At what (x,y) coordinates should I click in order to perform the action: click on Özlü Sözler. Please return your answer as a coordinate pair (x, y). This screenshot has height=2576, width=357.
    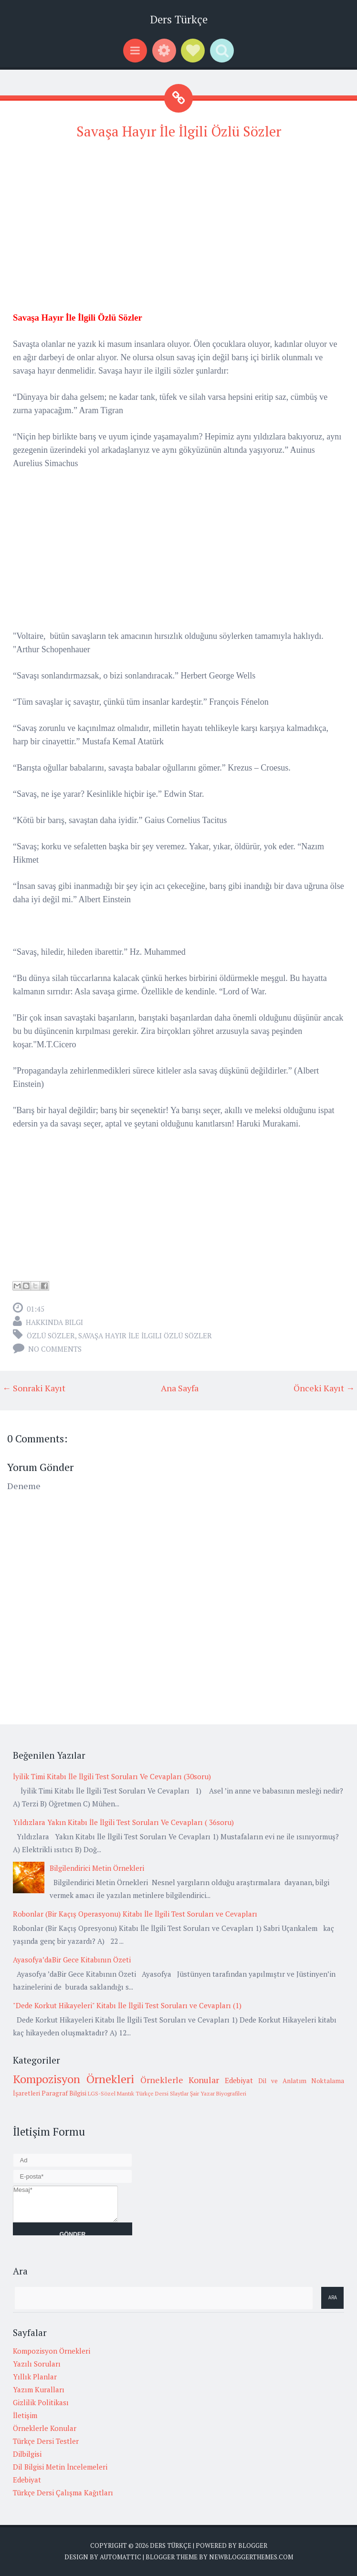
    Looking at the image, I should click on (51, 1335).